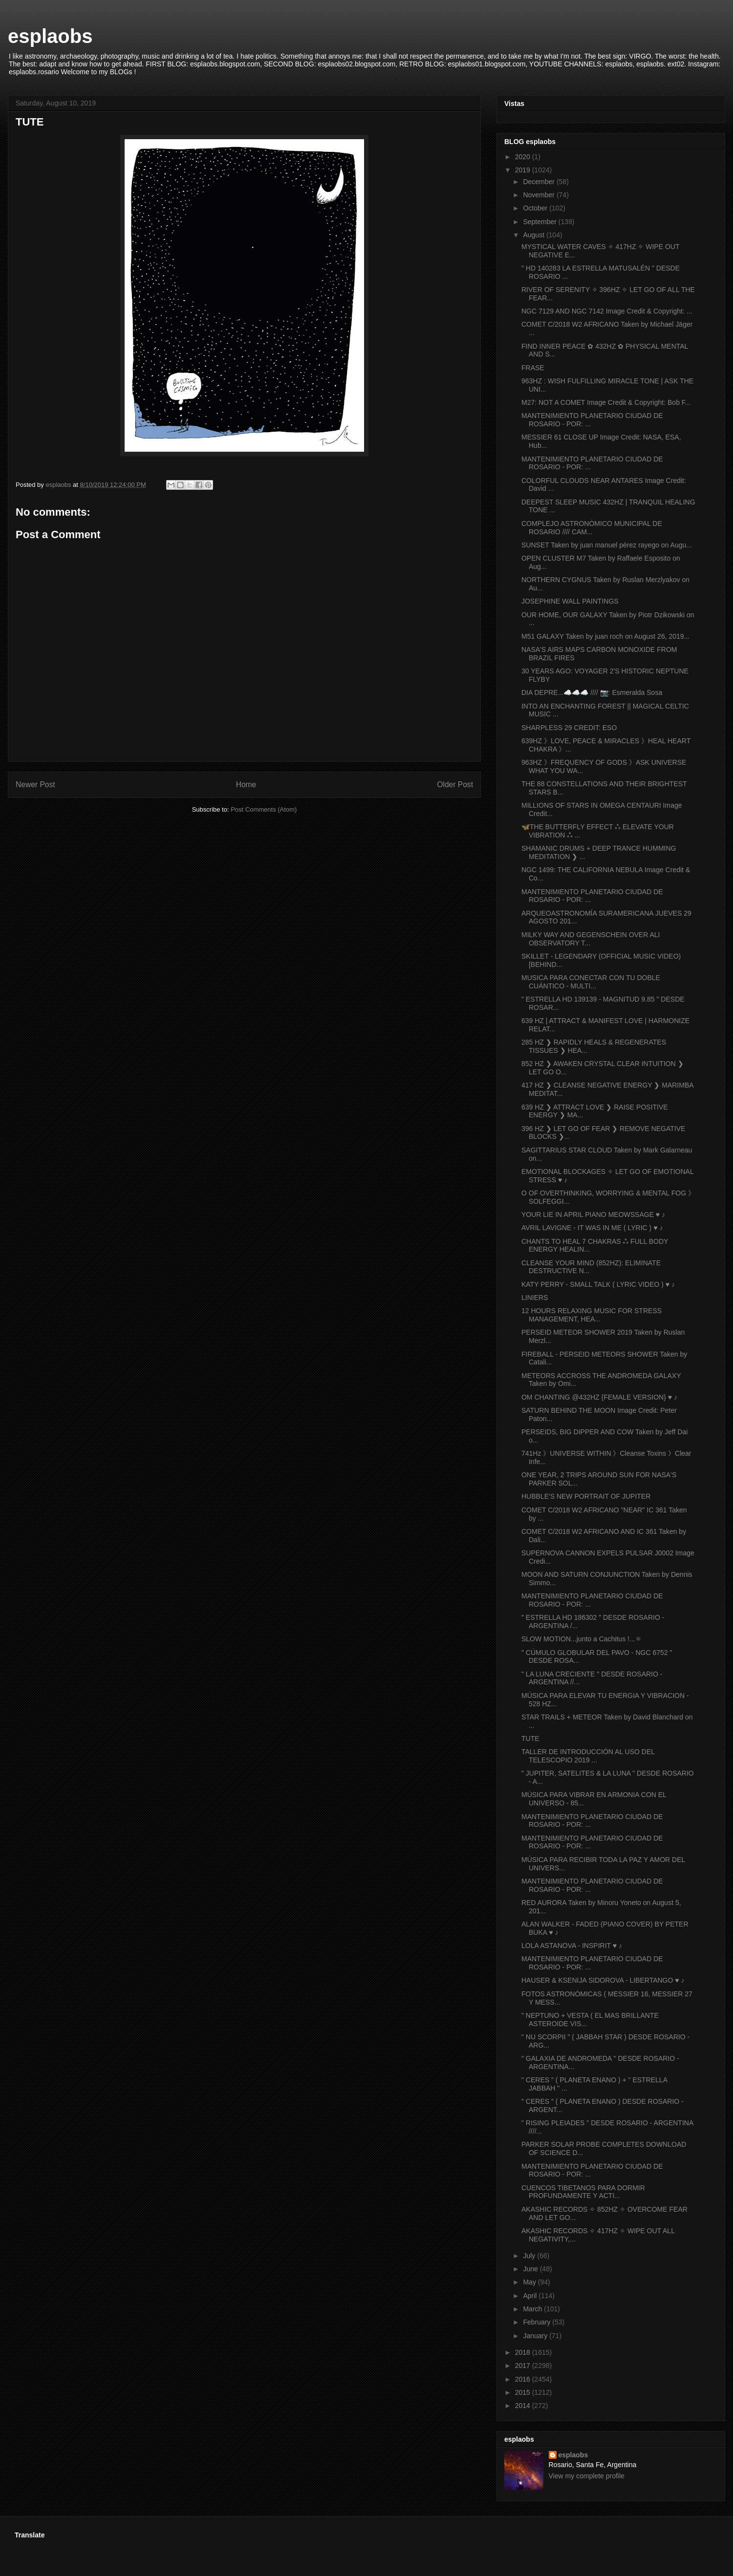 The width and height of the screenshot is (733, 2576). What do you see at coordinates (455, 784) in the screenshot?
I see `Older Post` at bounding box center [455, 784].